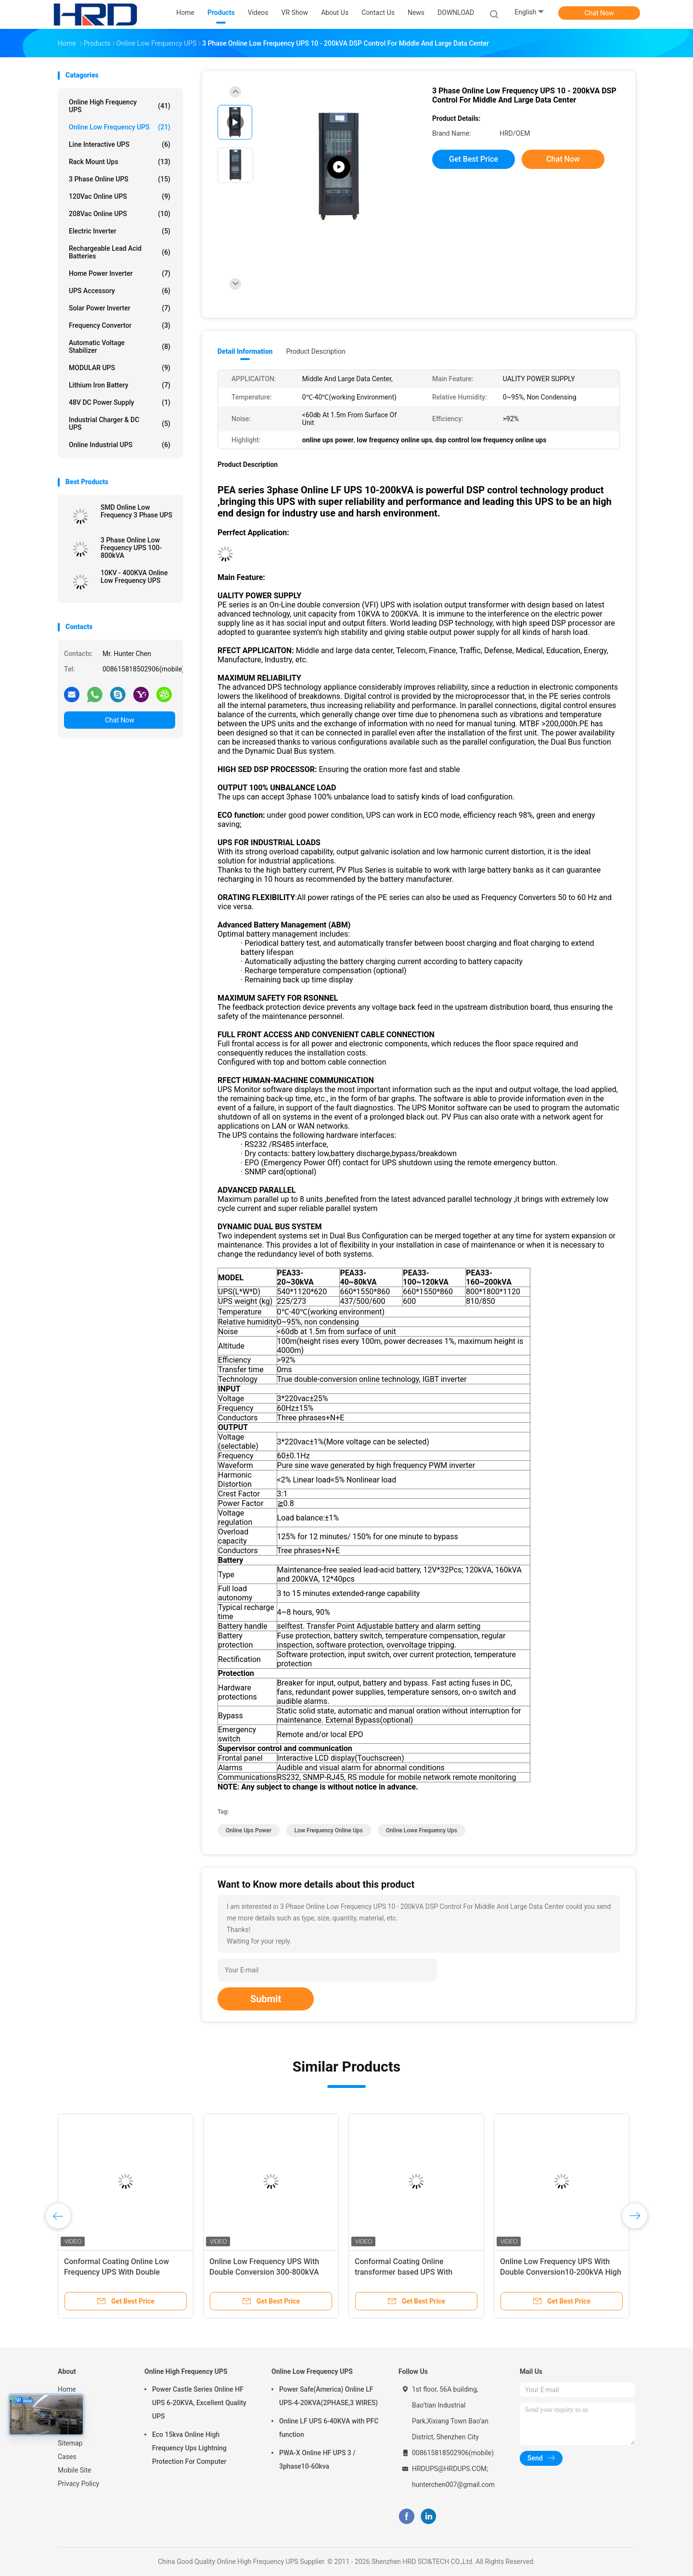  What do you see at coordinates (67, 2389) in the screenshot?
I see `Home` at bounding box center [67, 2389].